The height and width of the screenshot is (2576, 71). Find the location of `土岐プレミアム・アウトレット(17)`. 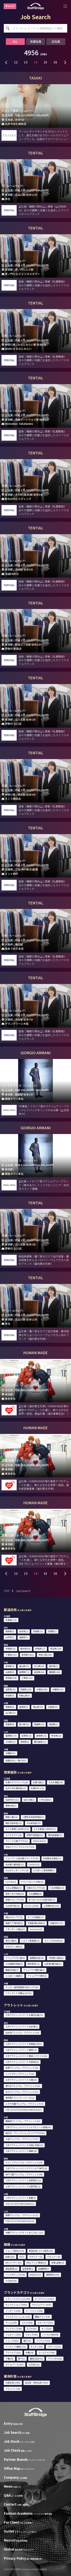

土岐プレミアム・アウトレット(17) is located at coordinates (21, 2138).